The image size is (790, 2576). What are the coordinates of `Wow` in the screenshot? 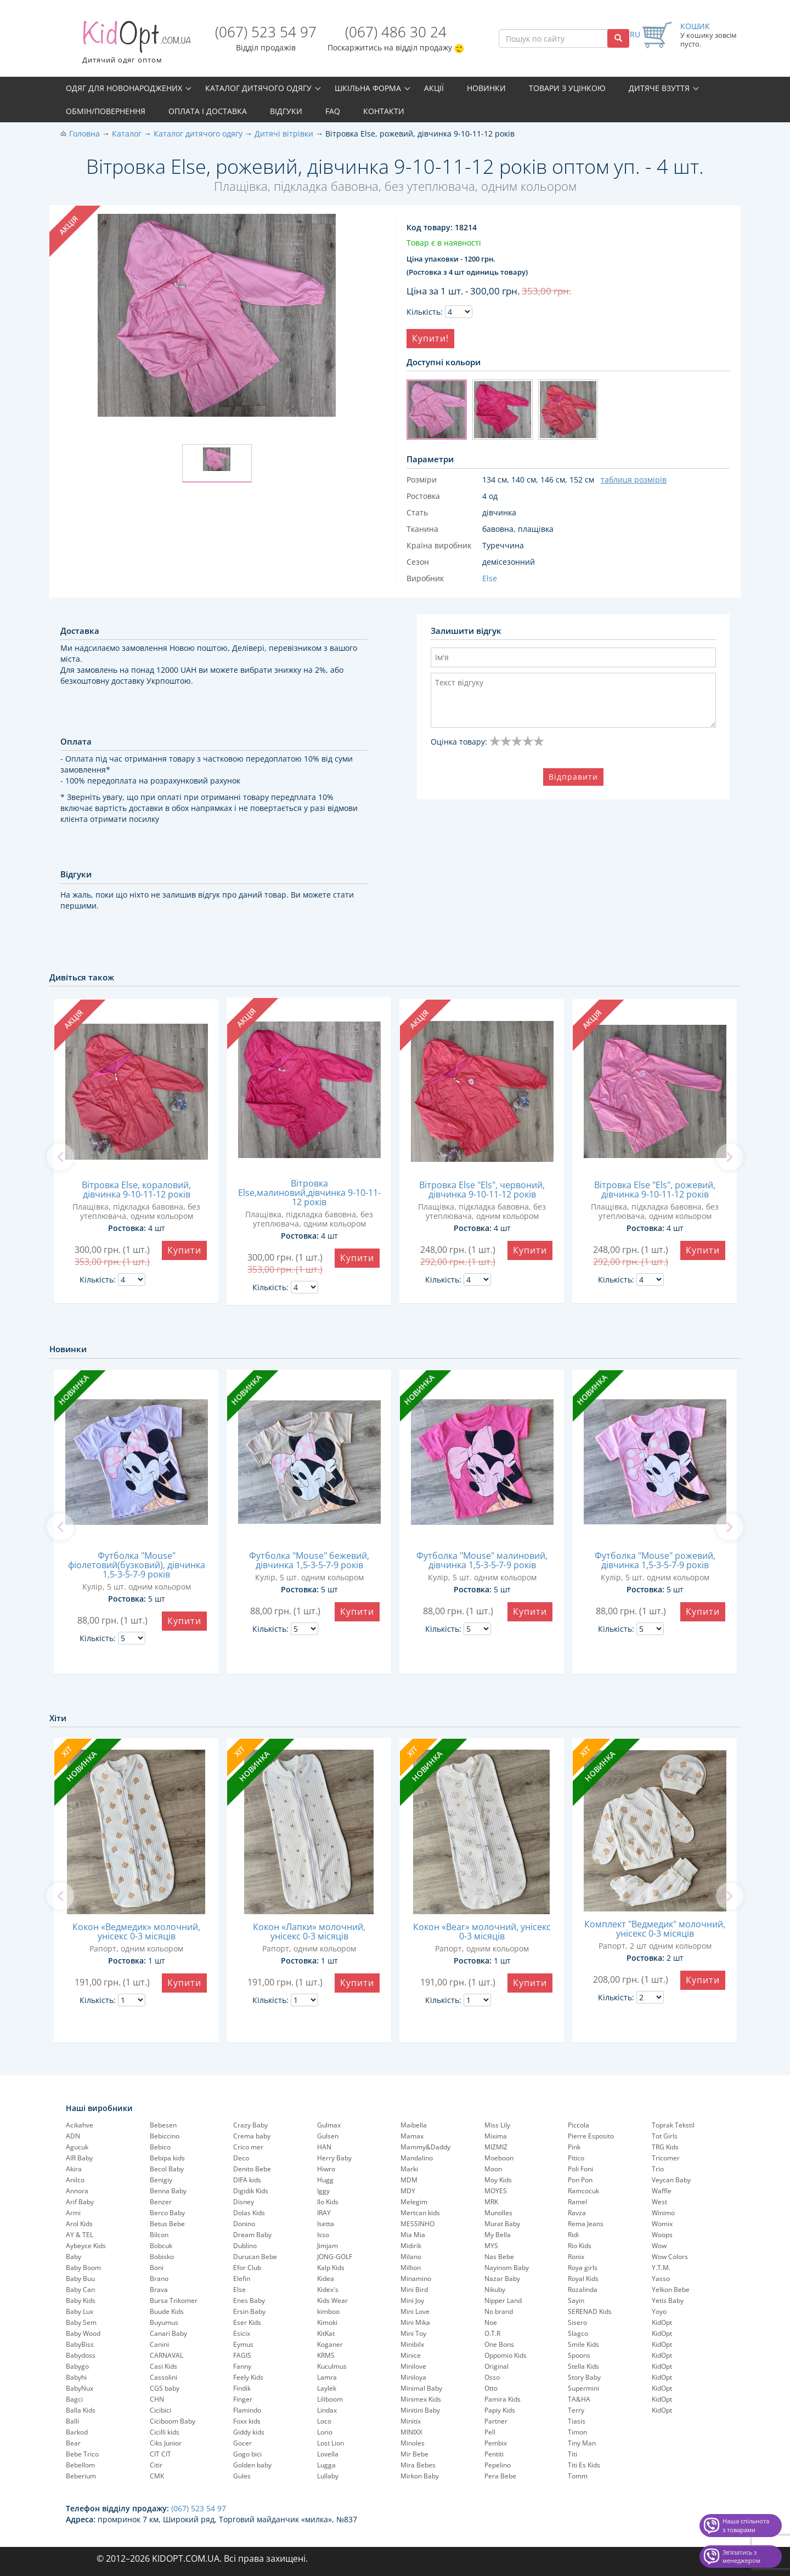 It's located at (659, 2245).